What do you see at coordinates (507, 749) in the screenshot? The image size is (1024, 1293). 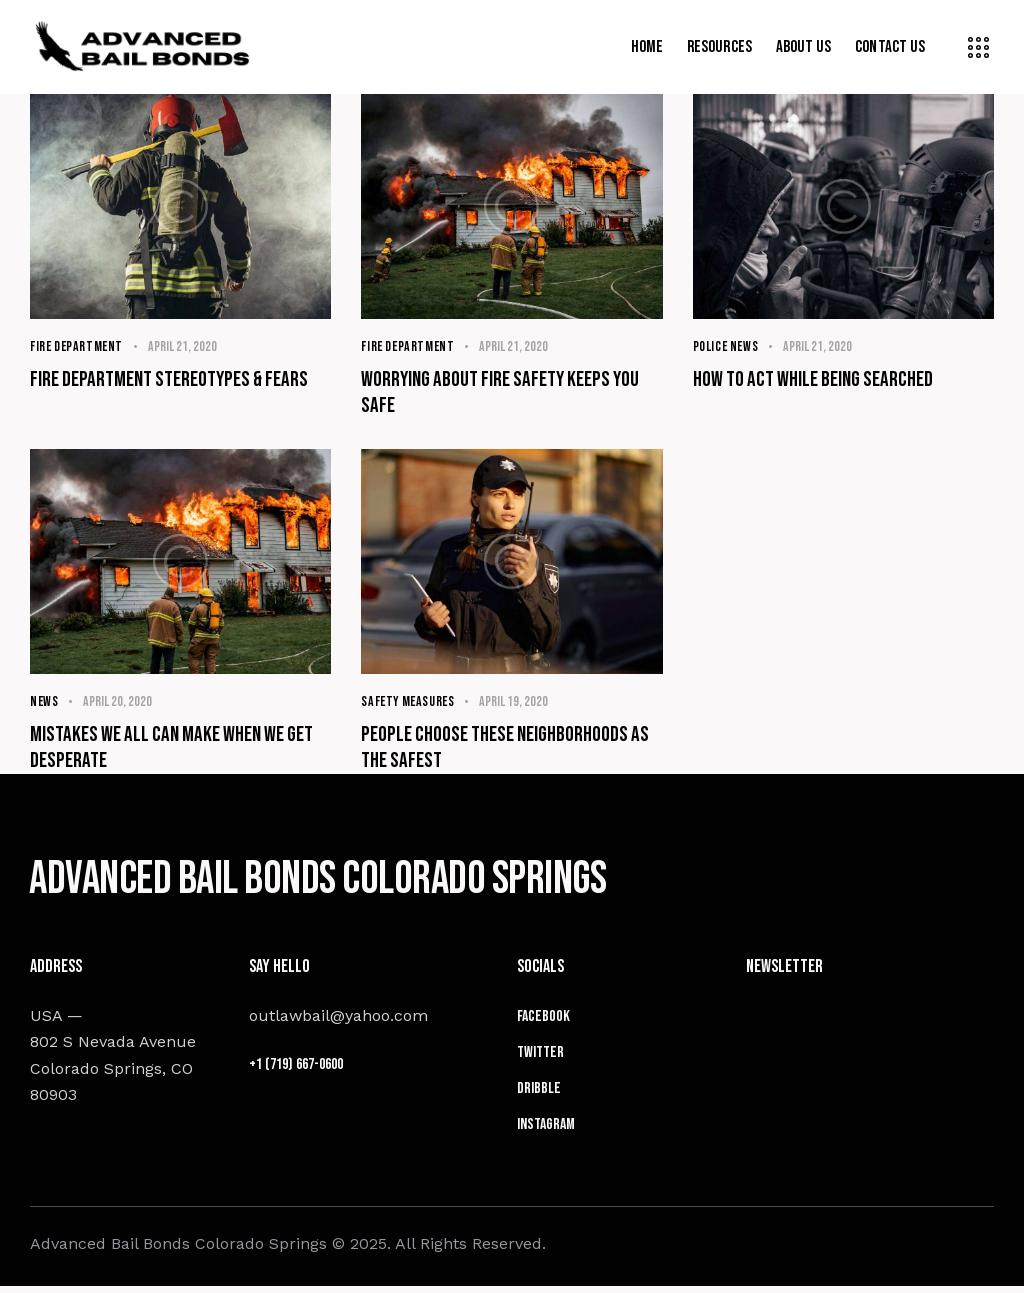 I see `People choose these neighborhoods as the safest` at bounding box center [507, 749].